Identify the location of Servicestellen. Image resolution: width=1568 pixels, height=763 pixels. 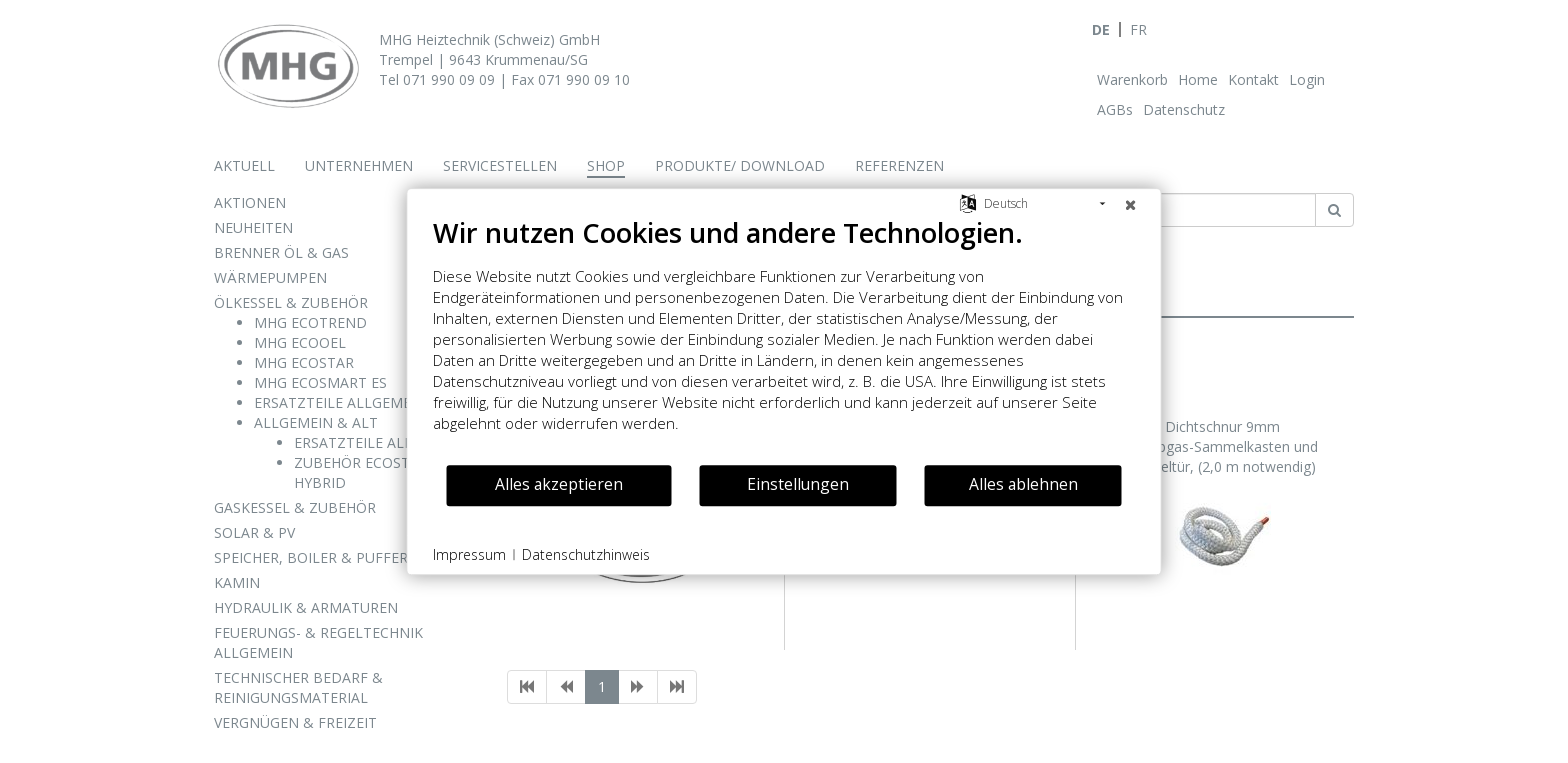
(500, 165).